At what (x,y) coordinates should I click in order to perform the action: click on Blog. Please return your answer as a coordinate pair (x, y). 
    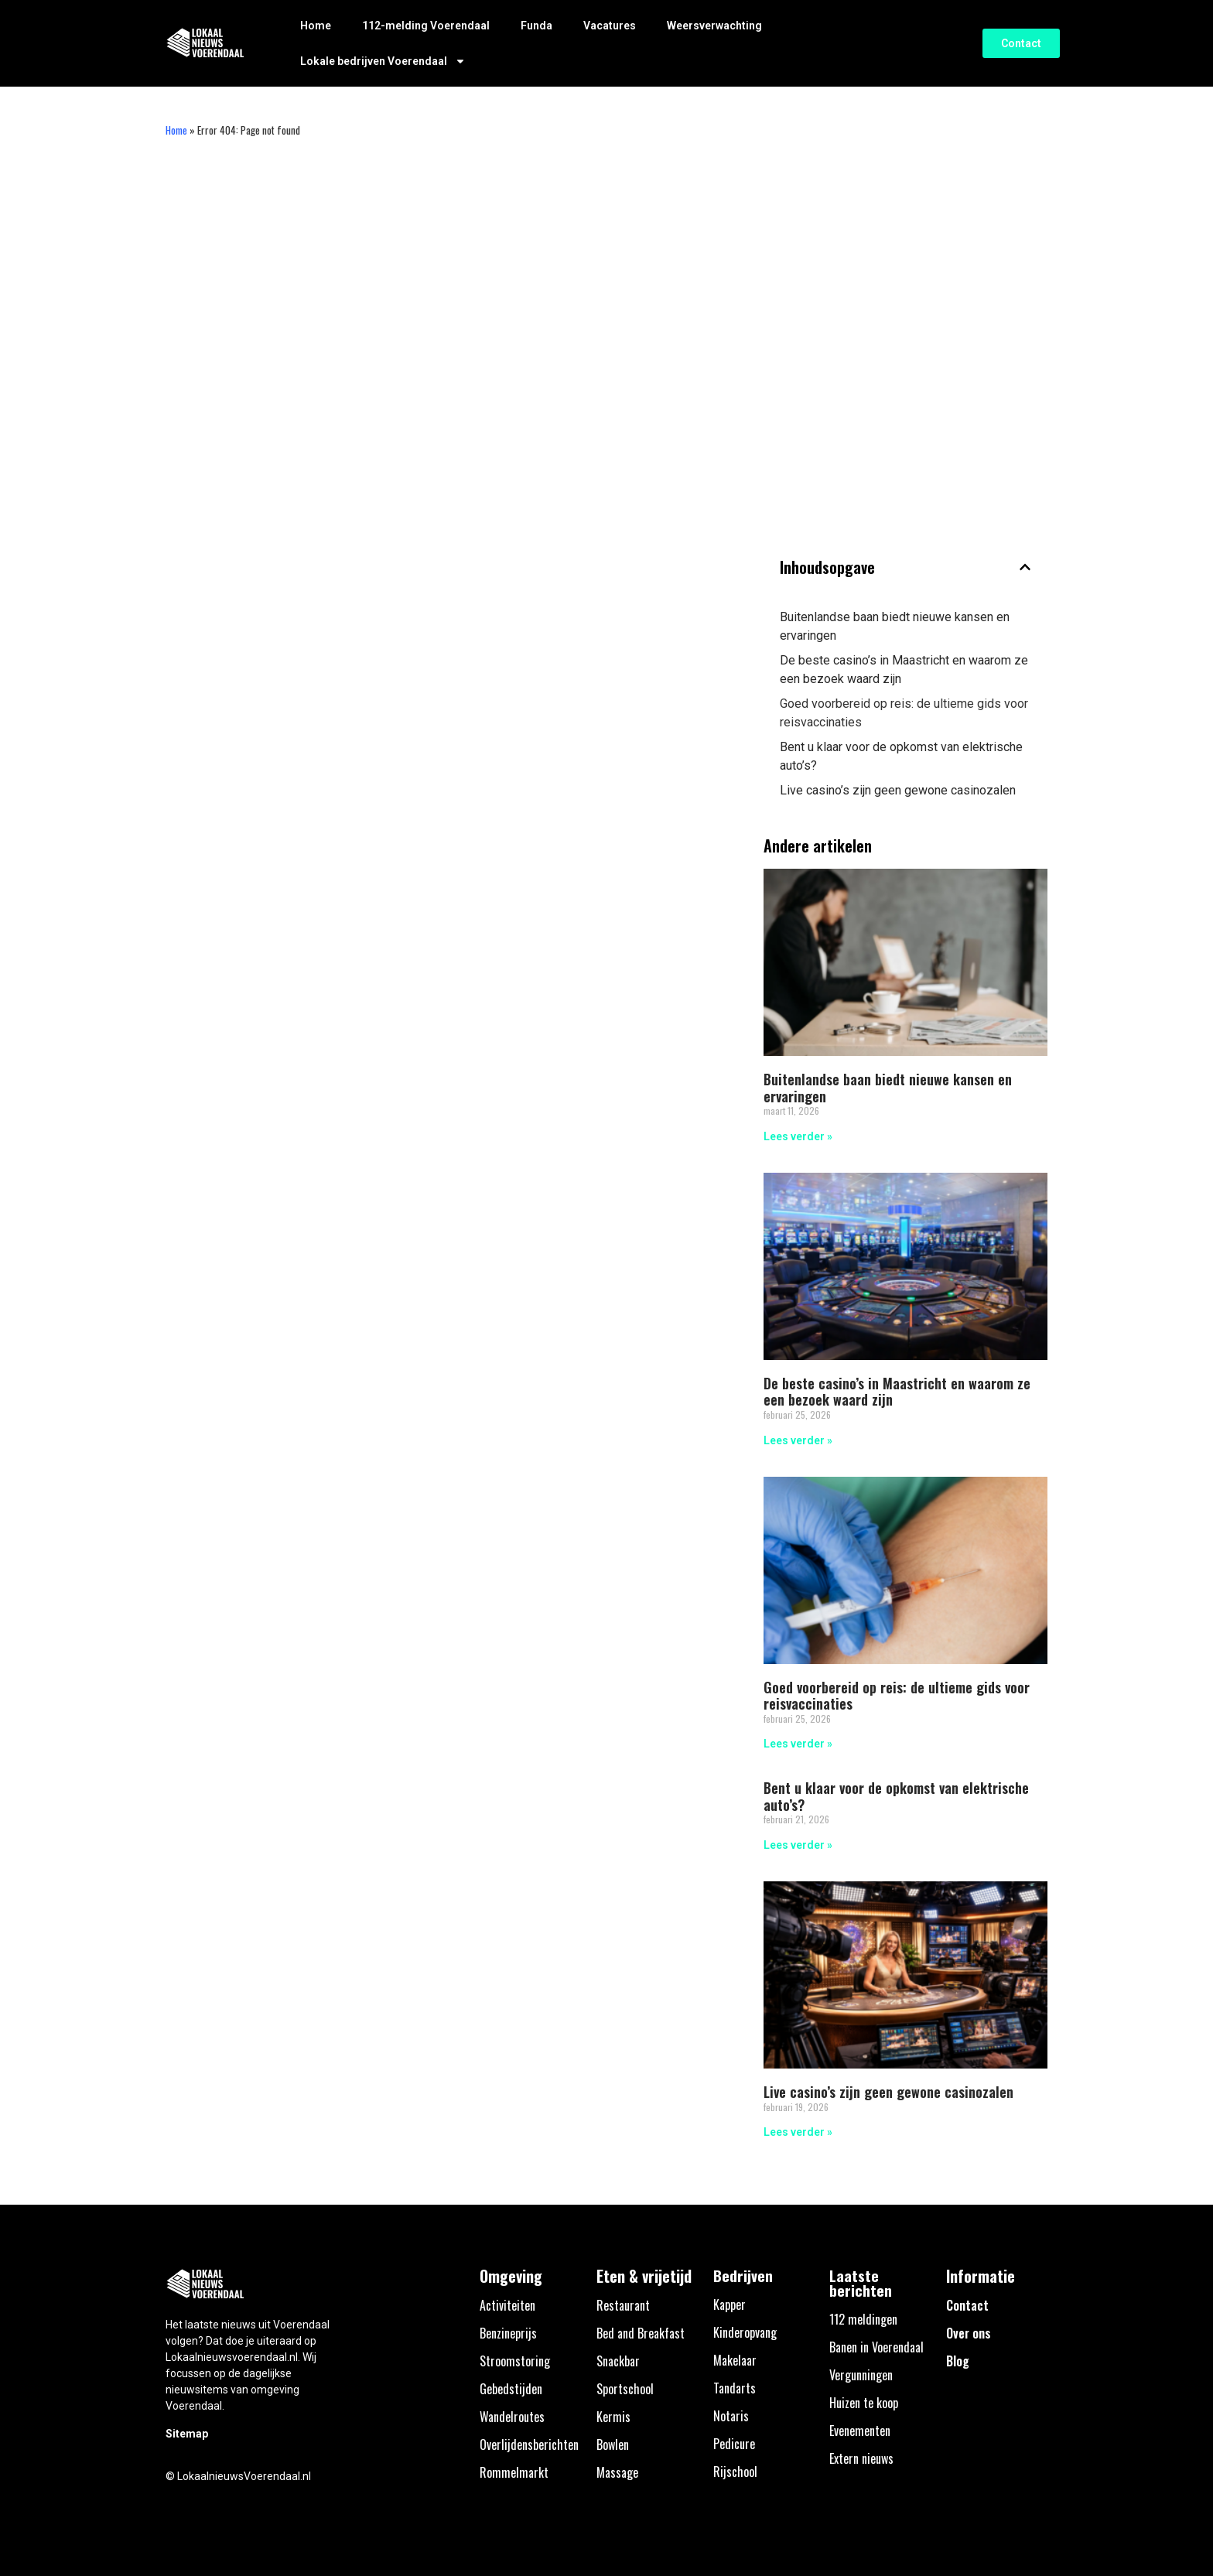
    Looking at the image, I should click on (957, 2361).